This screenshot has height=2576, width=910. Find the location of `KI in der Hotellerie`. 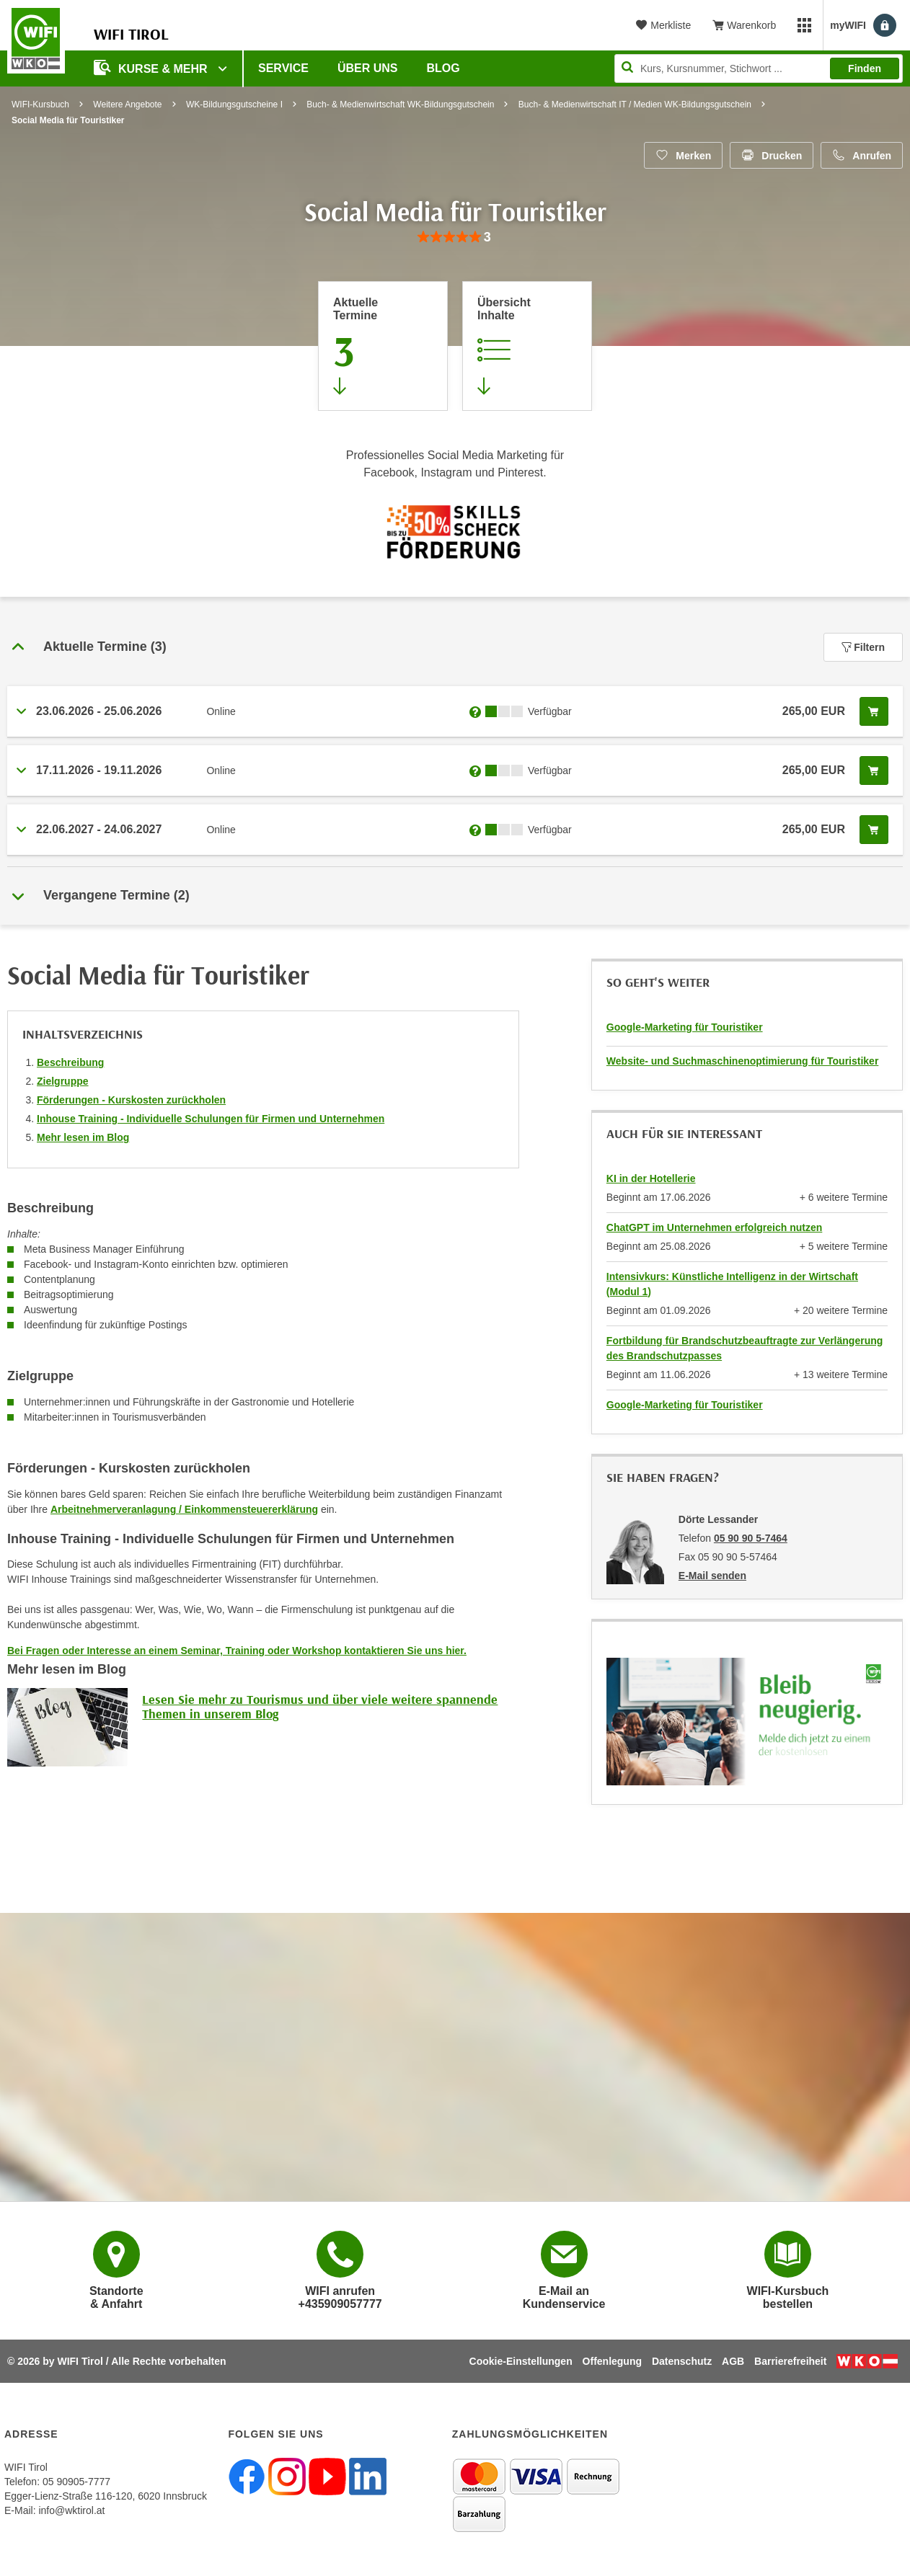

KI in der Hotellerie is located at coordinates (651, 1178).